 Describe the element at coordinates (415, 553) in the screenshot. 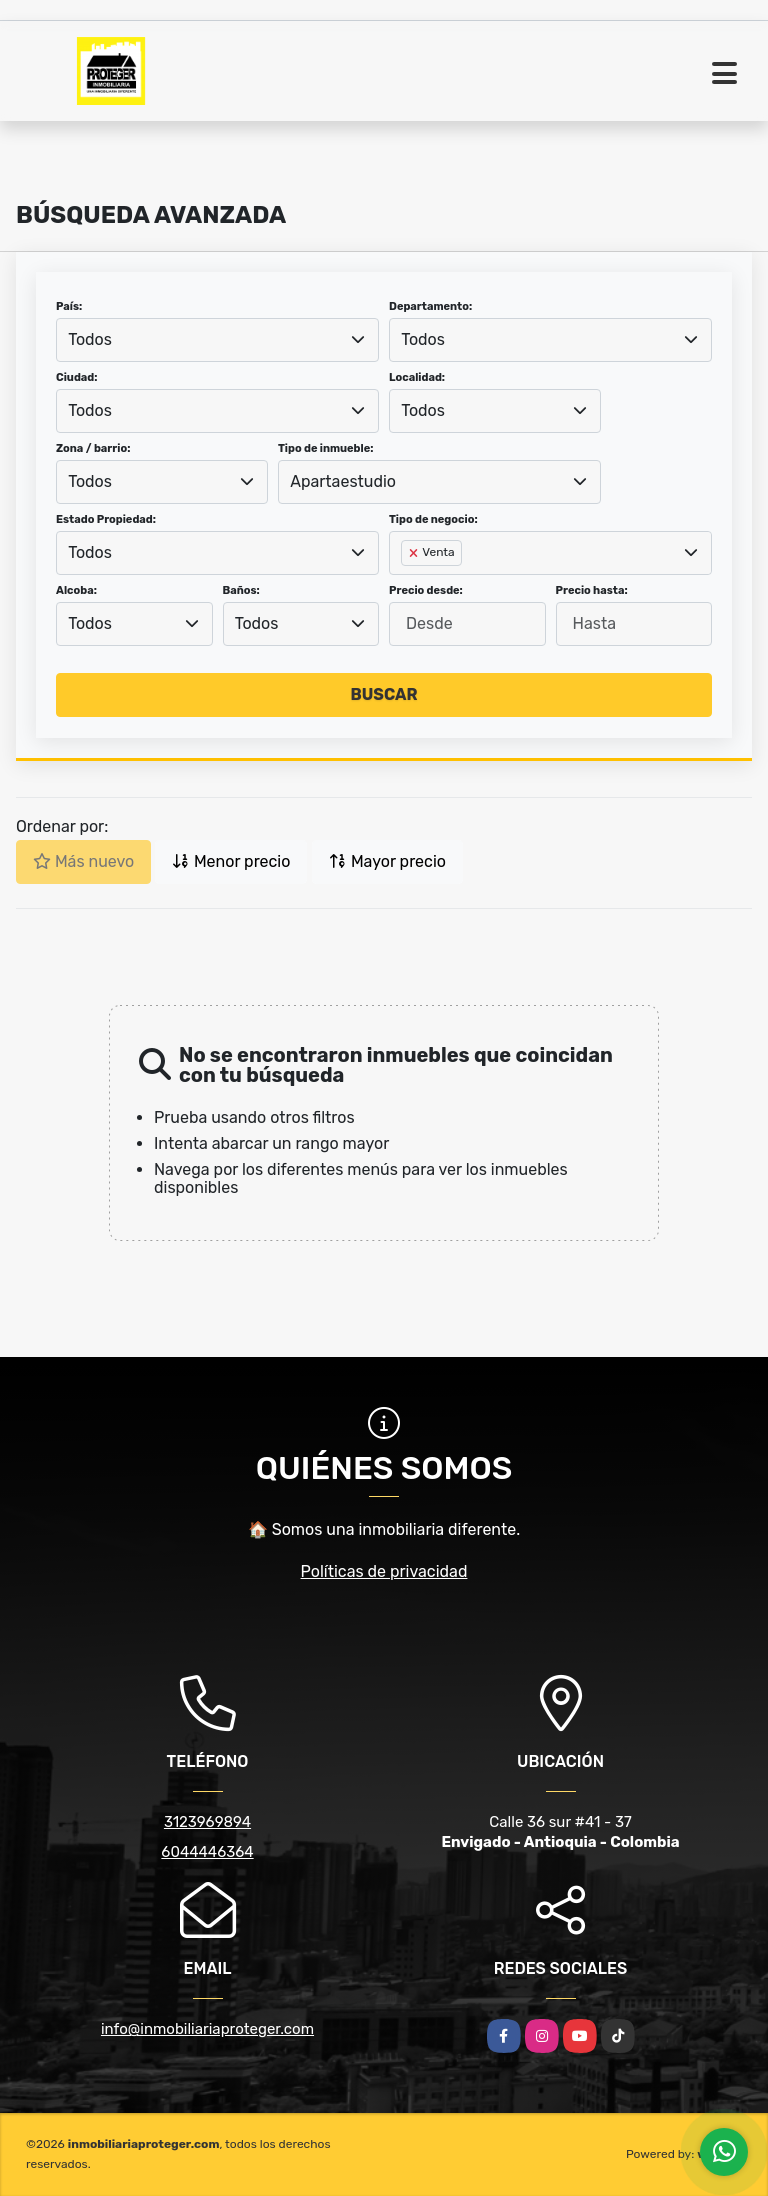

I see `[Remove item]` at that location.